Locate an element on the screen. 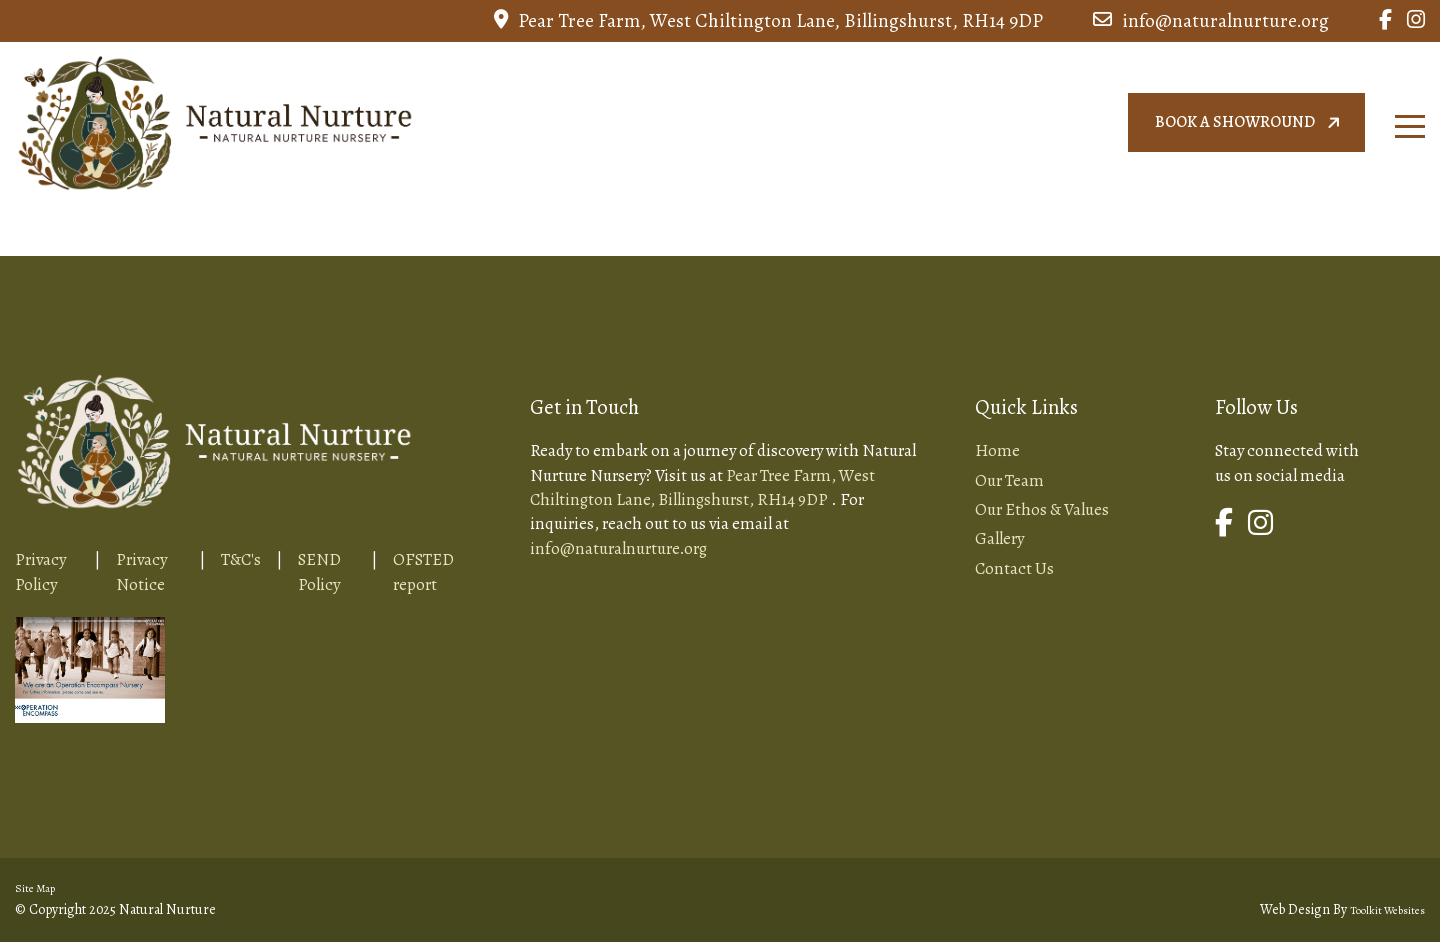 This screenshot has height=942, width=1440. OFSTED report is located at coordinates (423, 571).